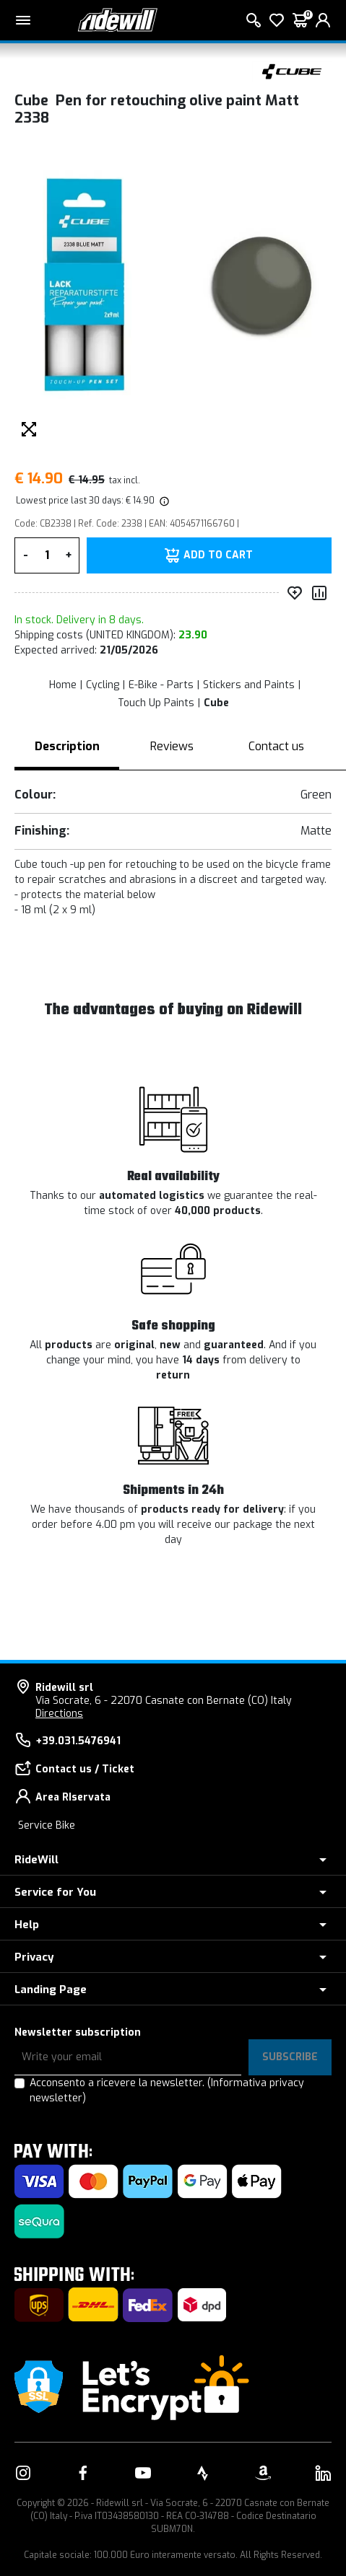  I want to click on [Products Cube], so click(292, 70).